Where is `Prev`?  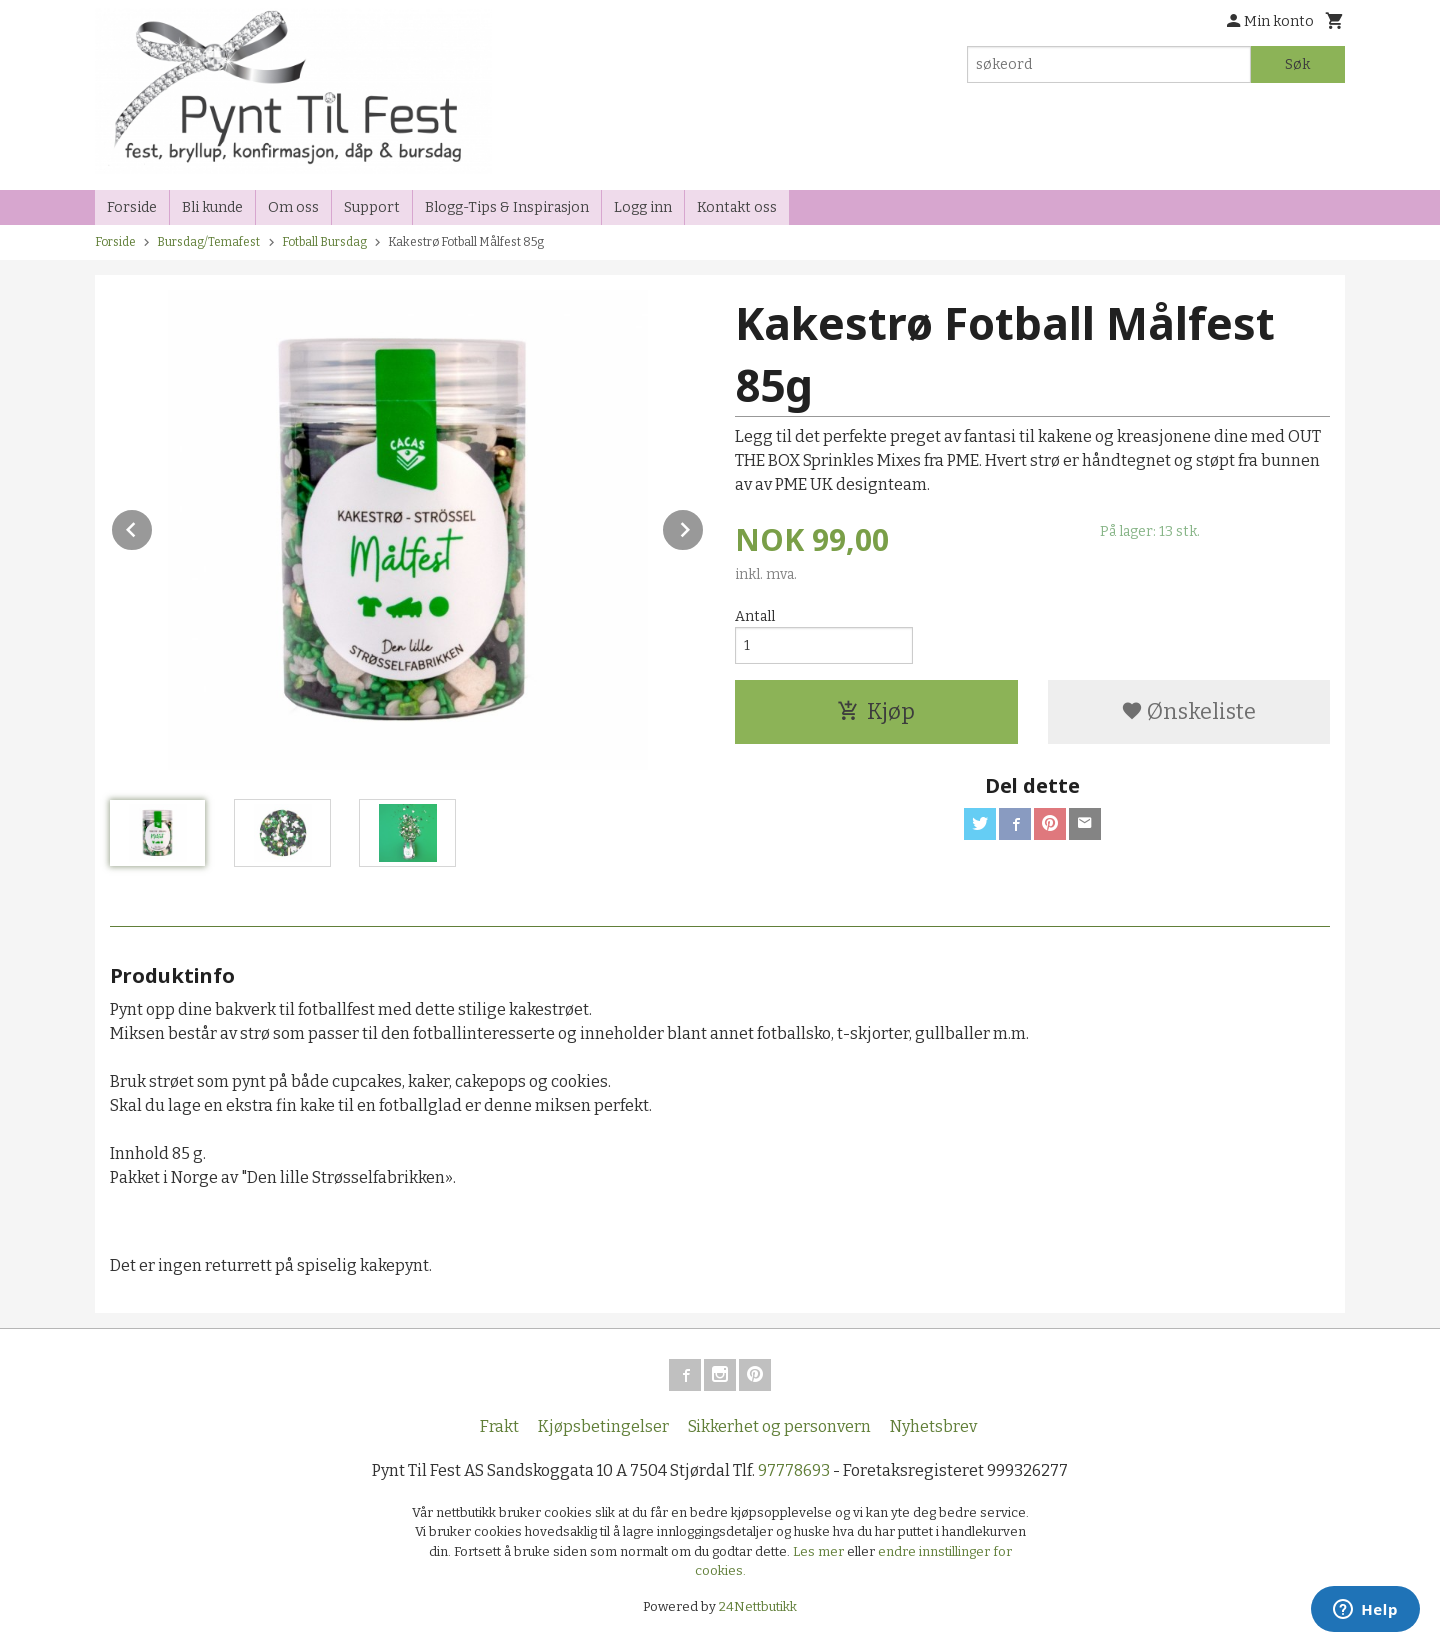 Prev is located at coordinates (153, 526).